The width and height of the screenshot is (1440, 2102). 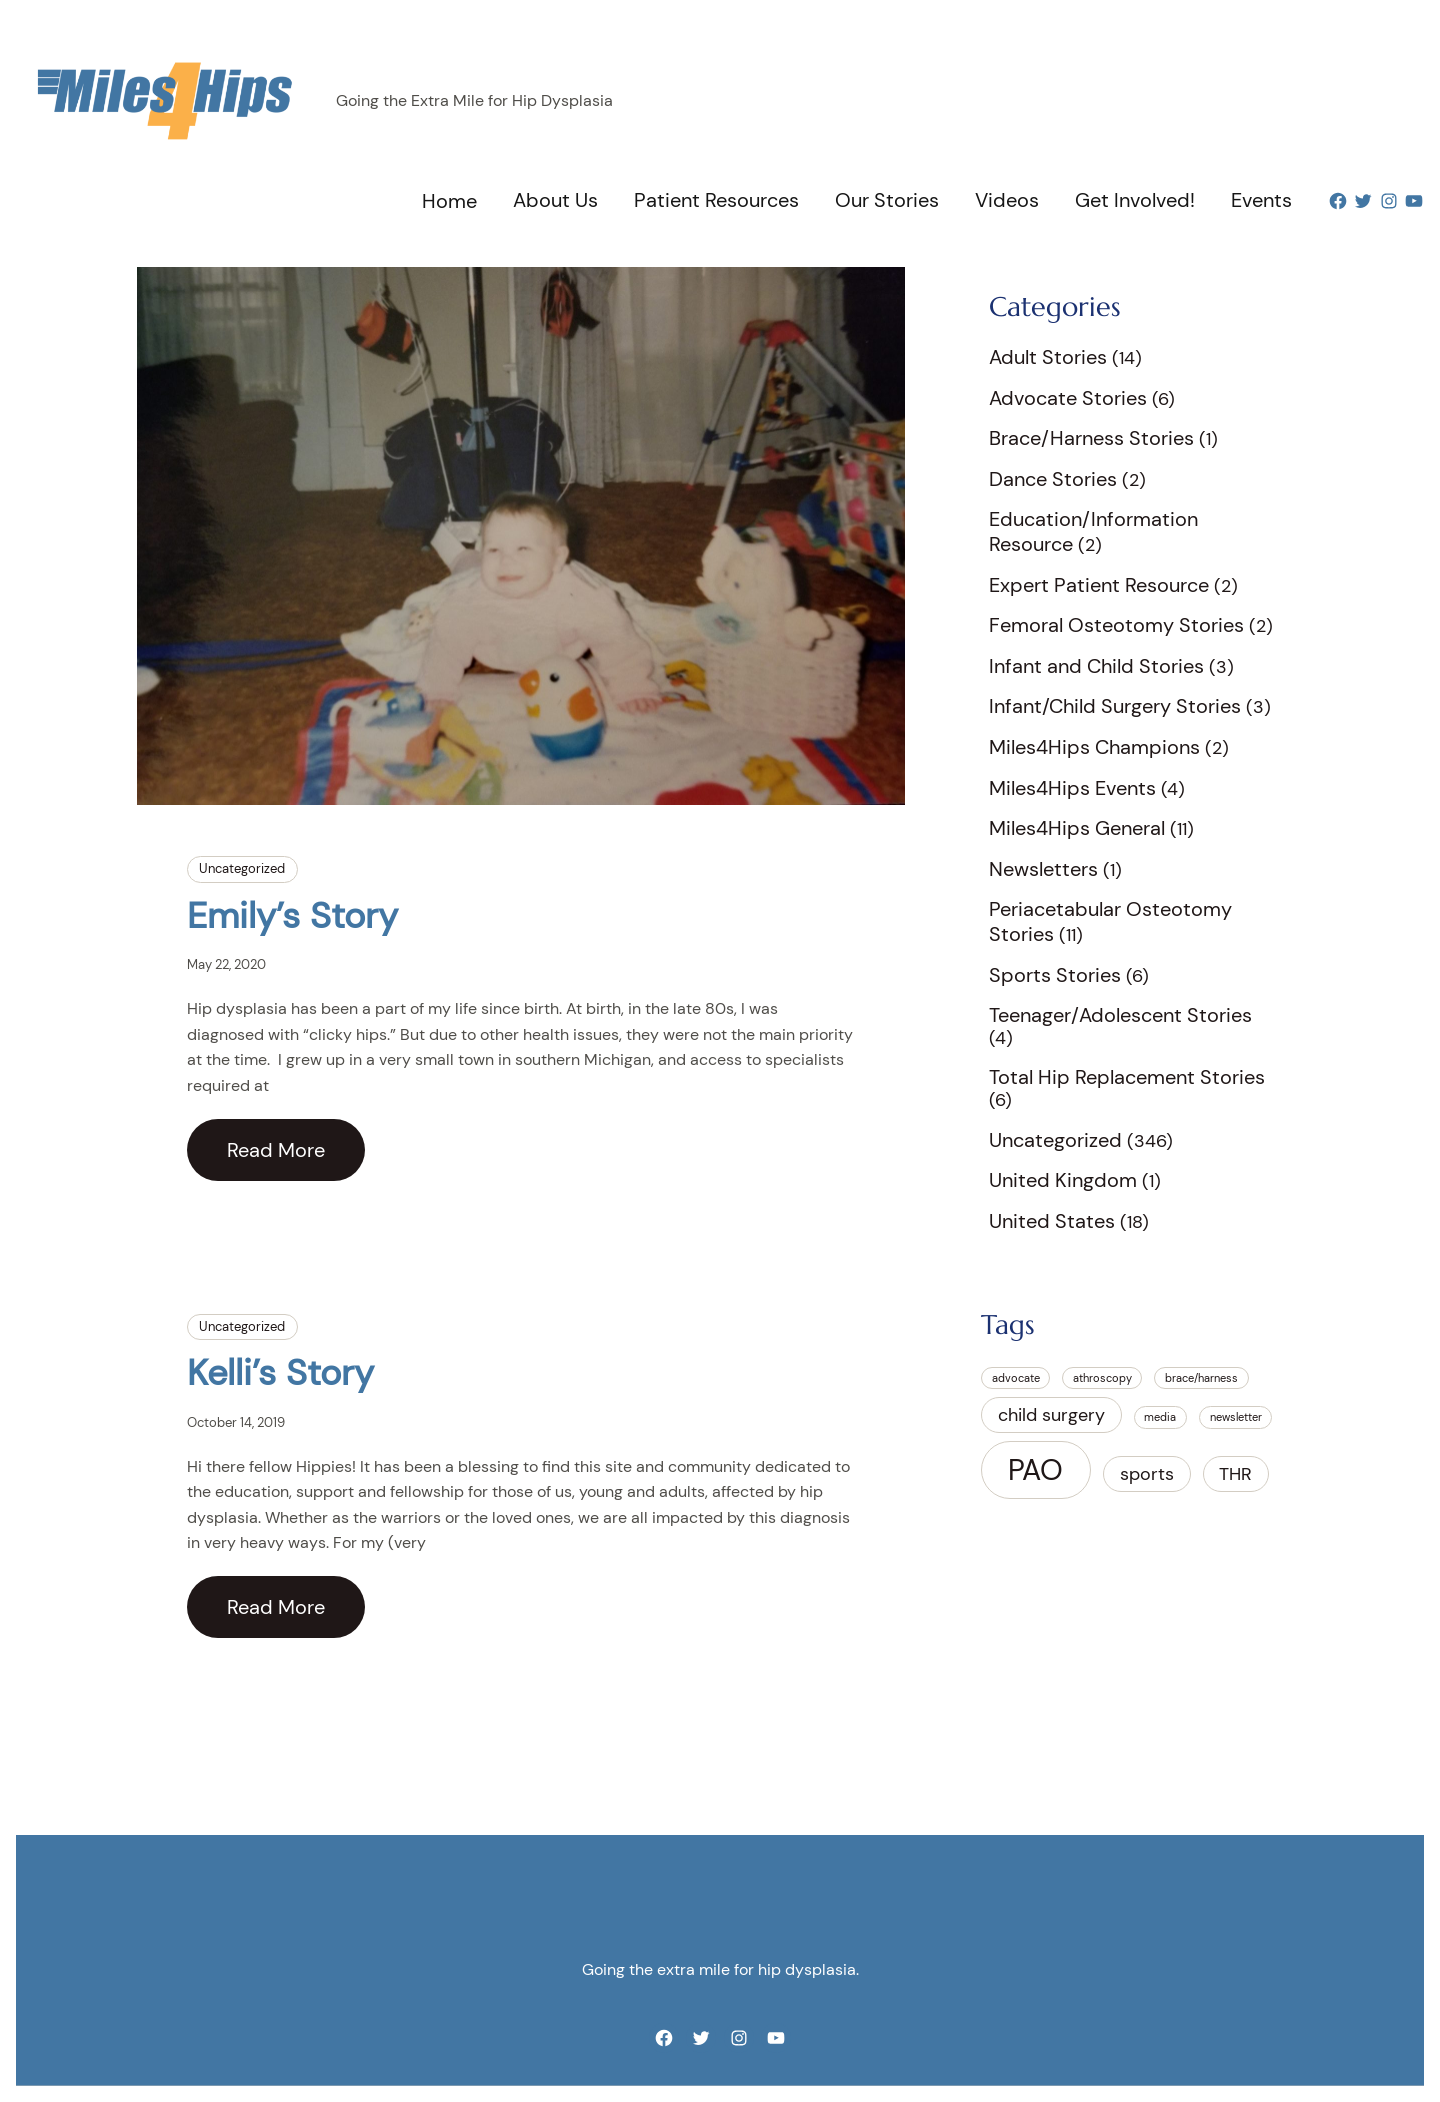 I want to click on sports [sports (2 items)], so click(x=1147, y=1473).